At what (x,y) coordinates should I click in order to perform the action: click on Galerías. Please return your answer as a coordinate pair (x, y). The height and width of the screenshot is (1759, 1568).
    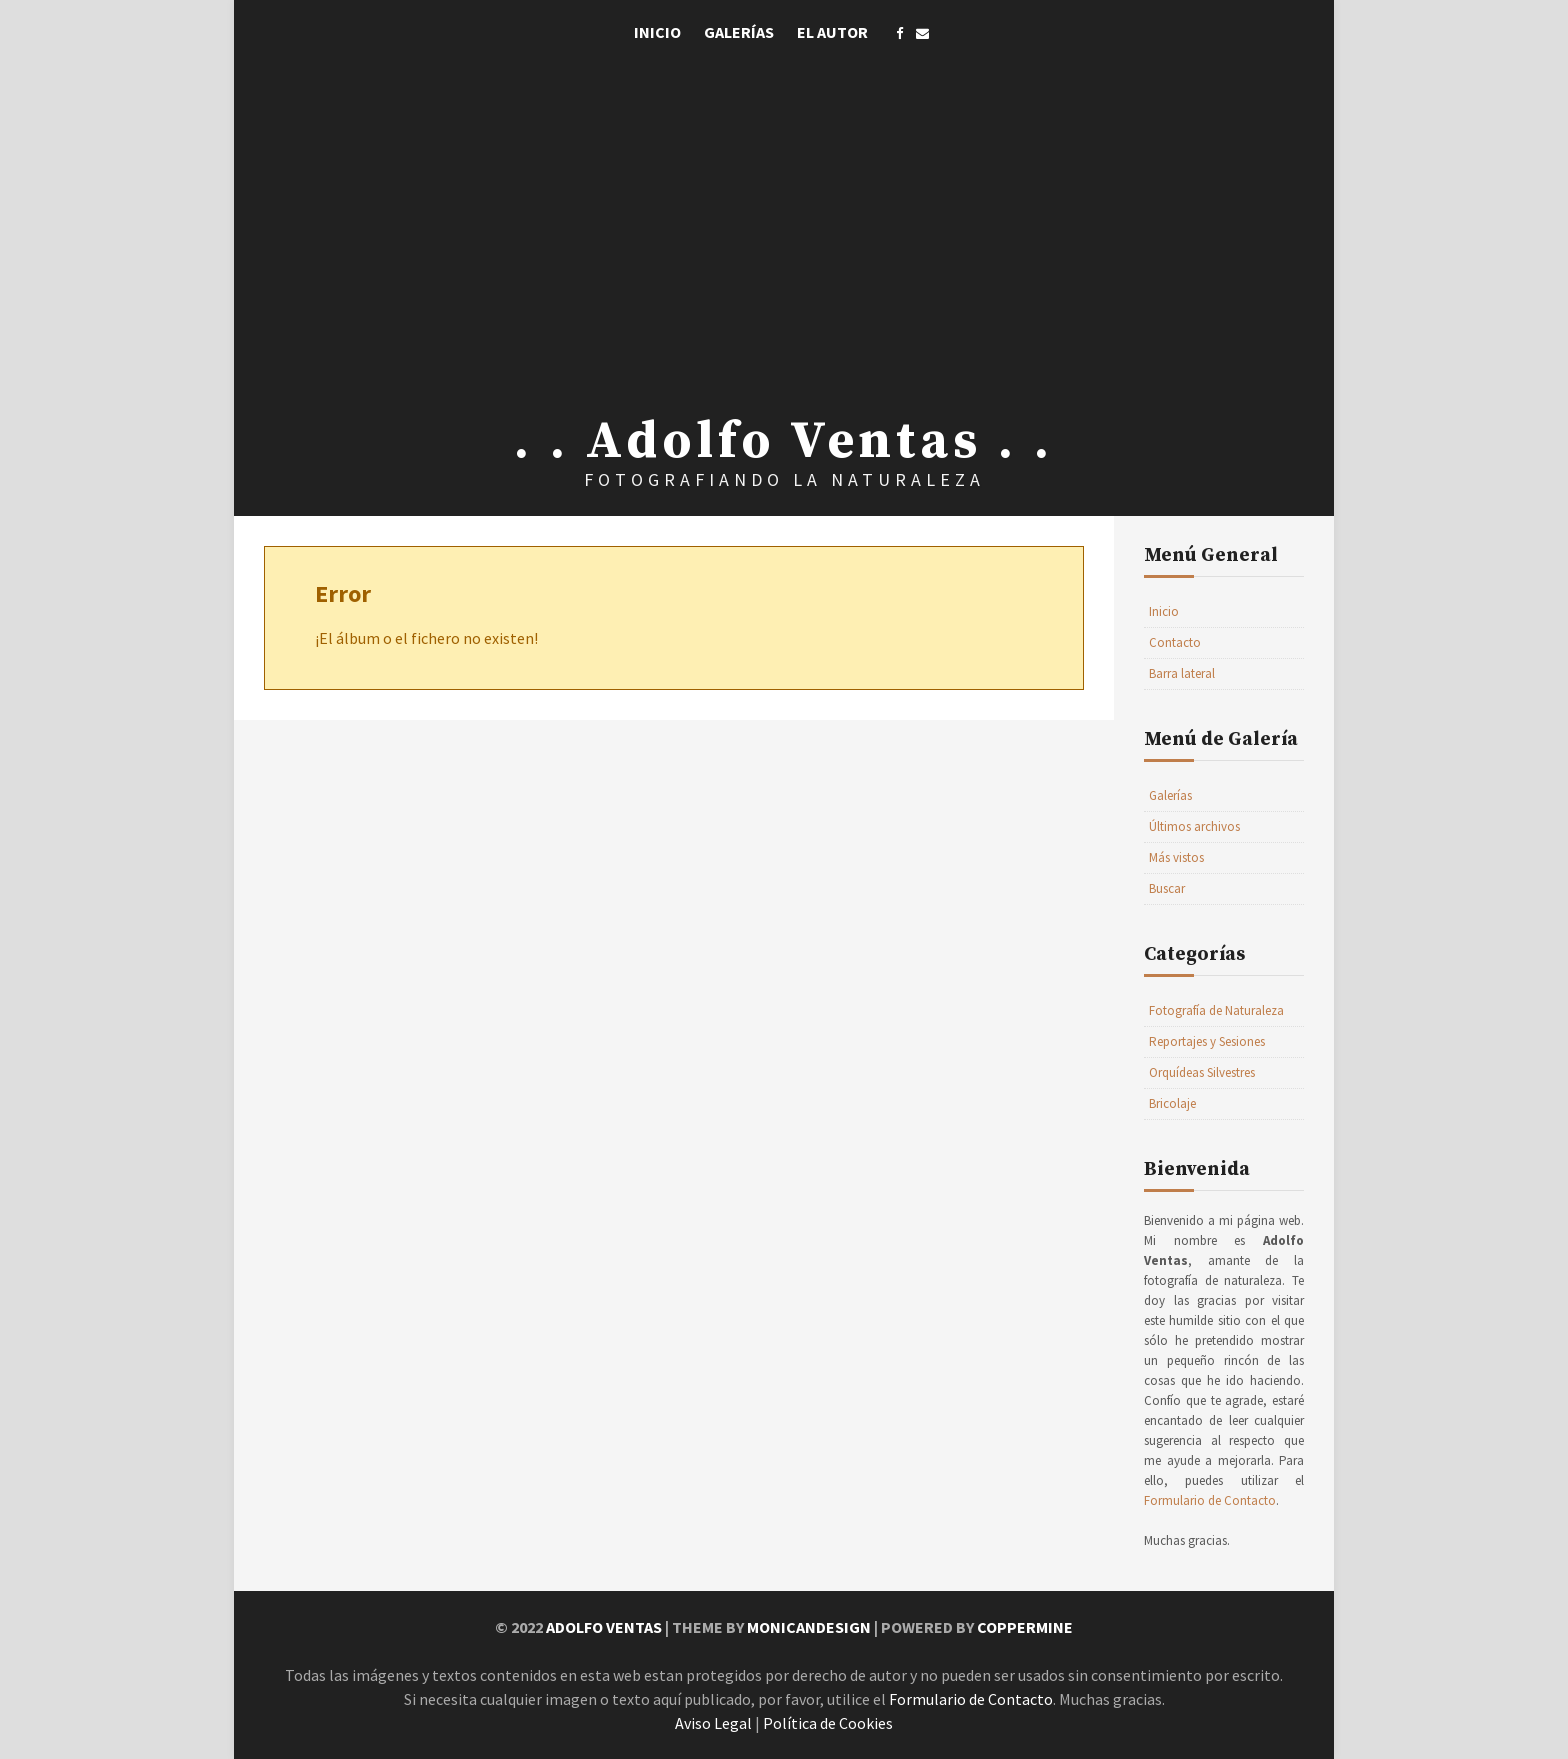
    Looking at the image, I should click on (739, 32).